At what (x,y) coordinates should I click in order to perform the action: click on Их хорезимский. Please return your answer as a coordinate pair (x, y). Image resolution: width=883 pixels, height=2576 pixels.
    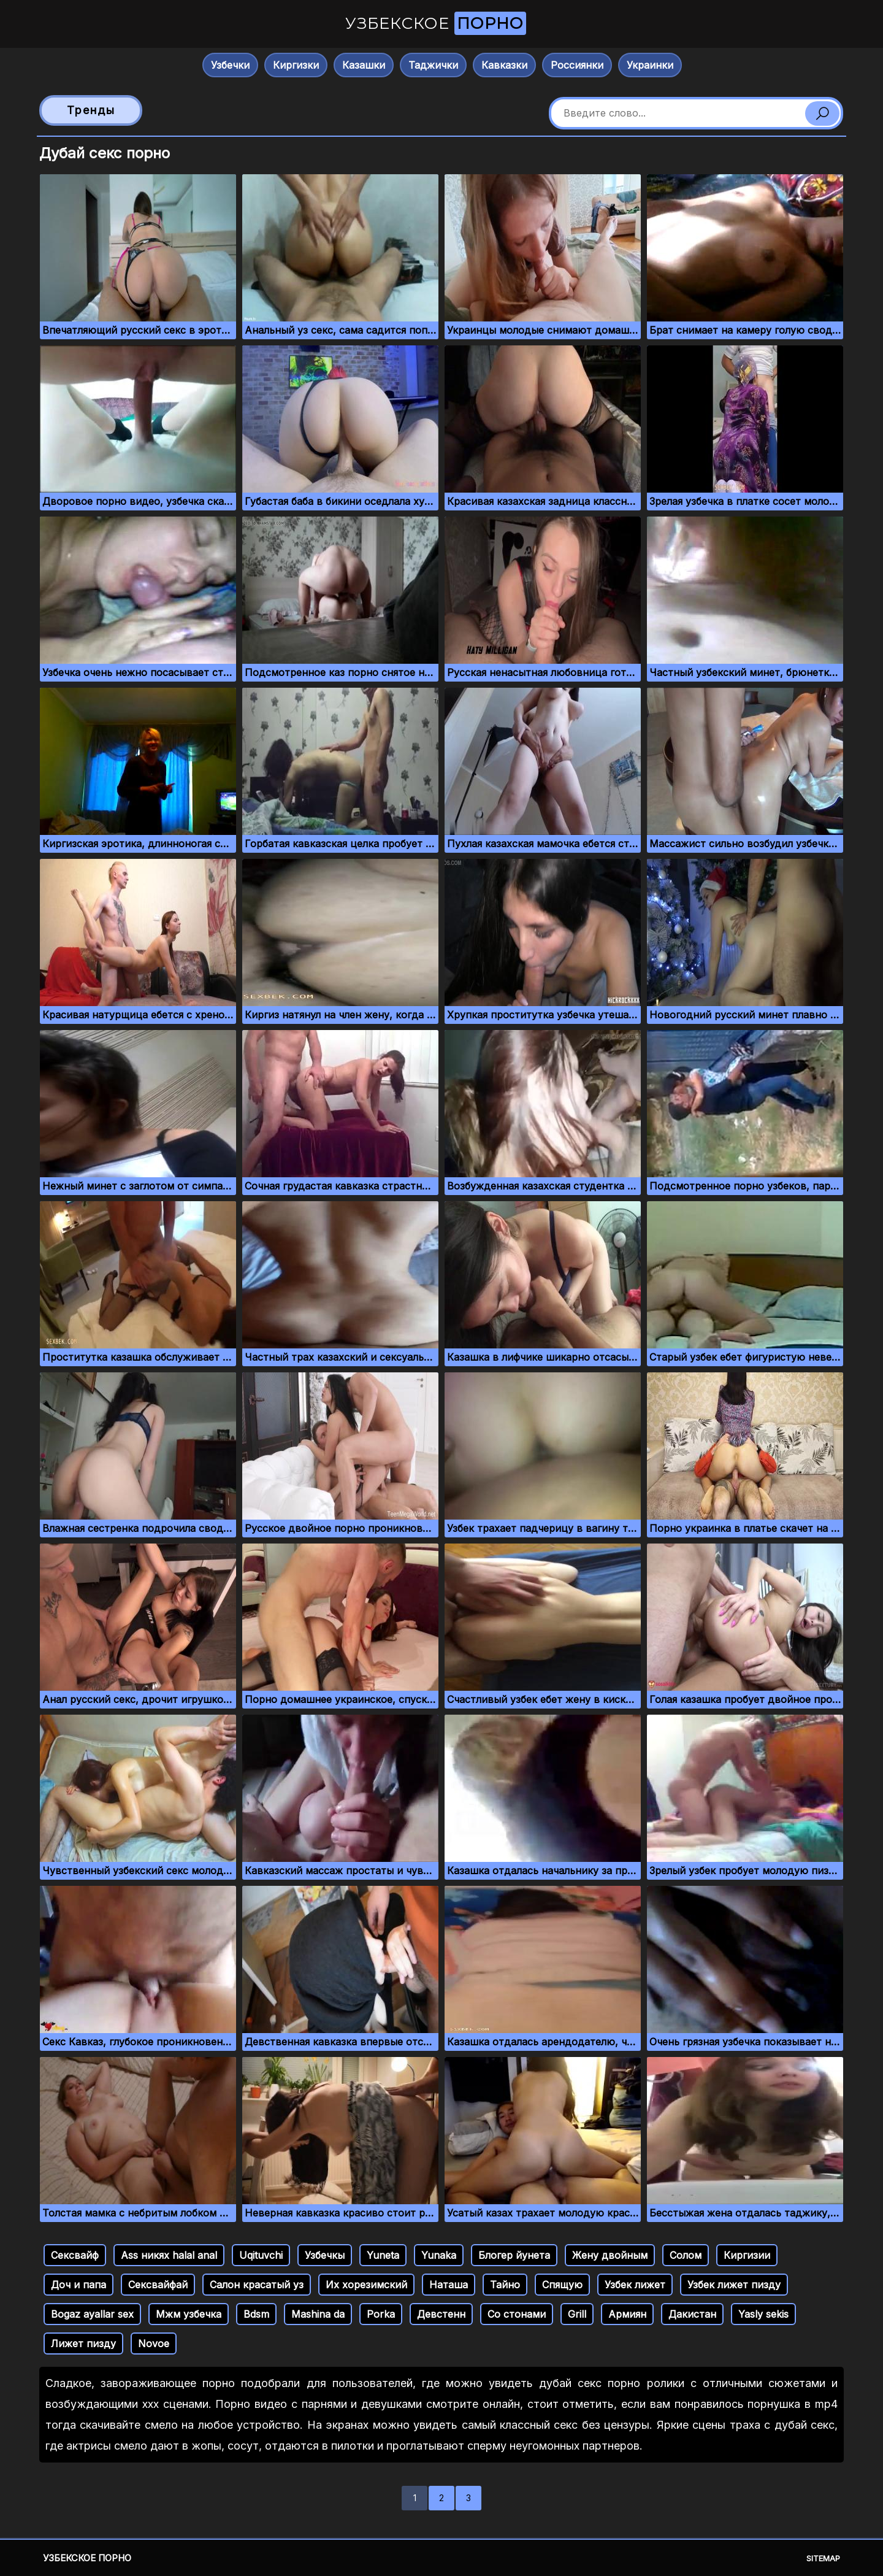
    Looking at the image, I should click on (366, 2284).